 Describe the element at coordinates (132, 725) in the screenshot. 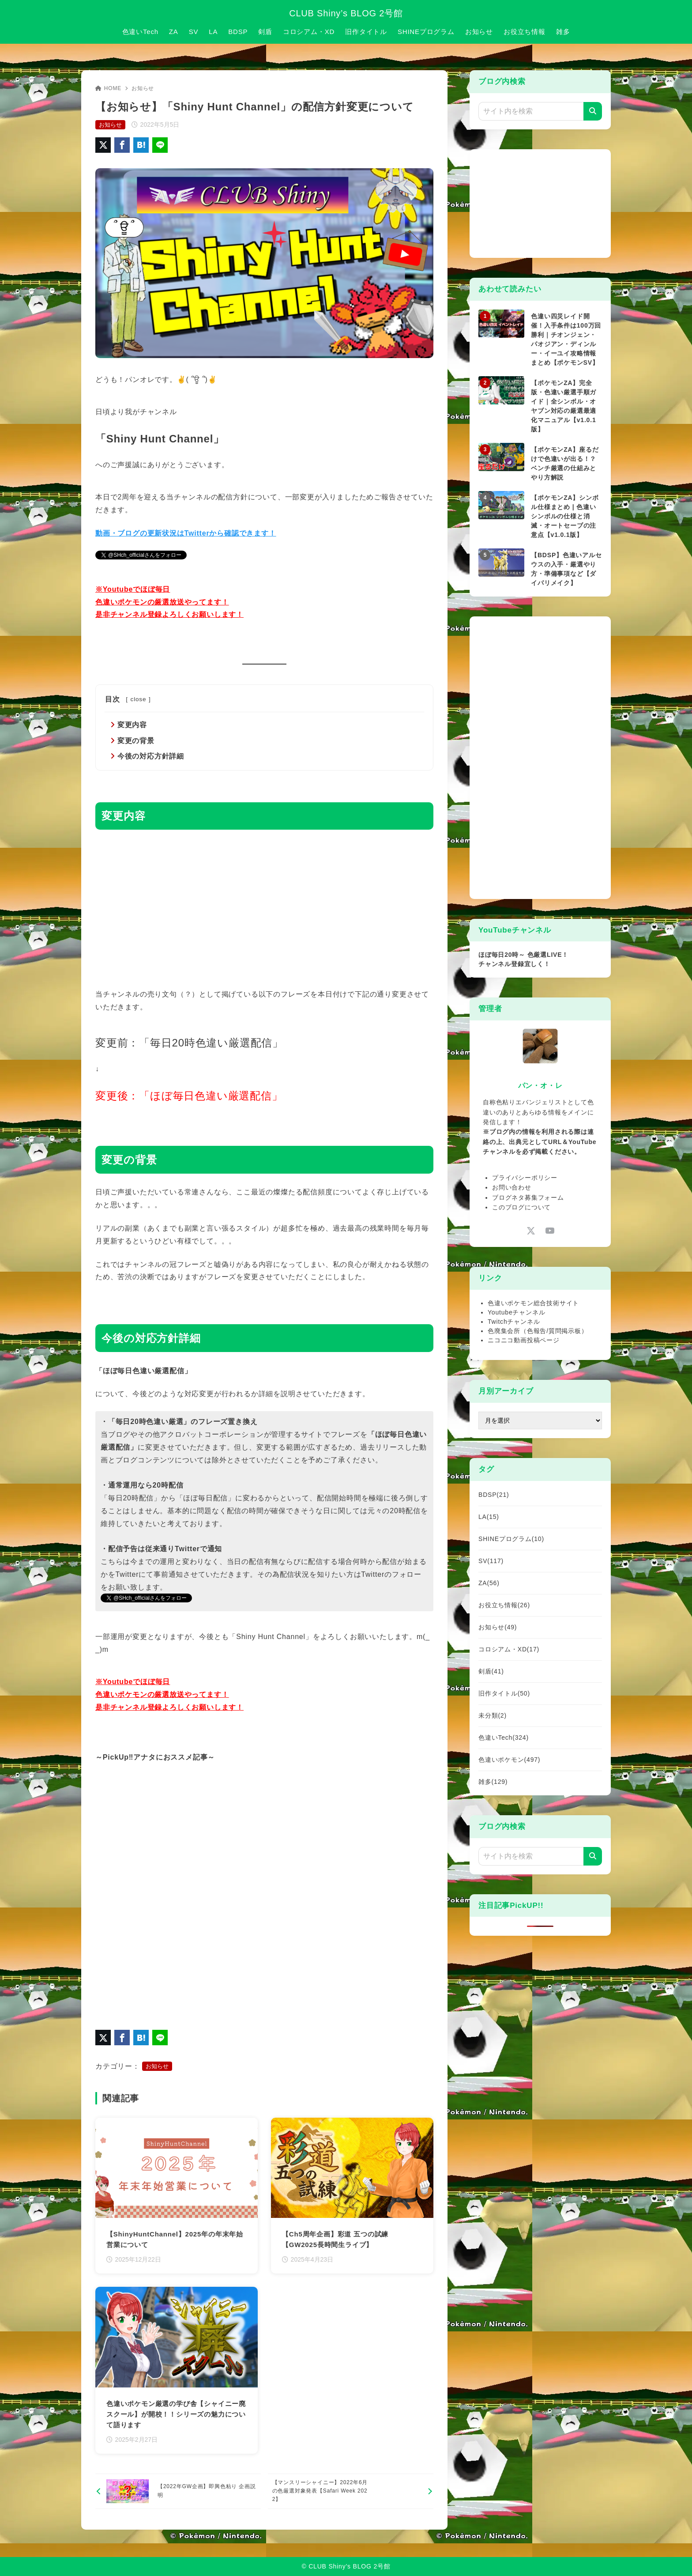

I see `変更内容` at that location.